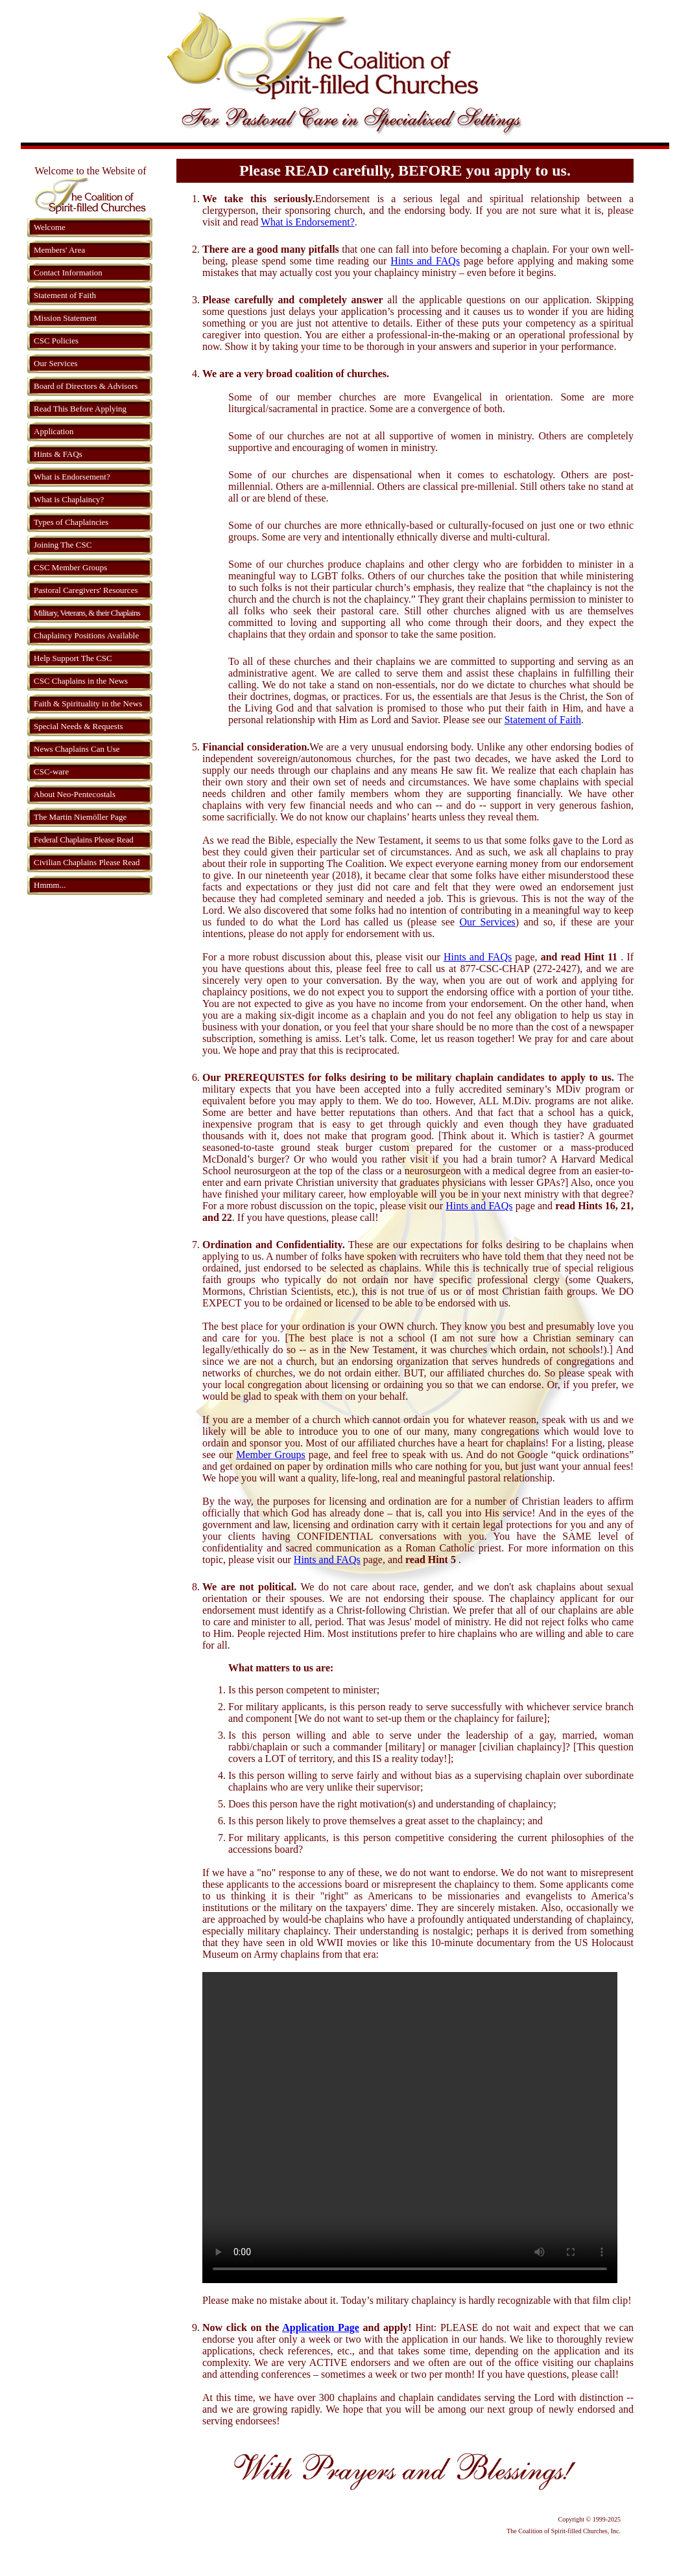 The height and width of the screenshot is (2576, 690). What do you see at coordinates (73, 658) in the screenshot?
I see `Help Support The CSC` at bounding box center [73, 658].